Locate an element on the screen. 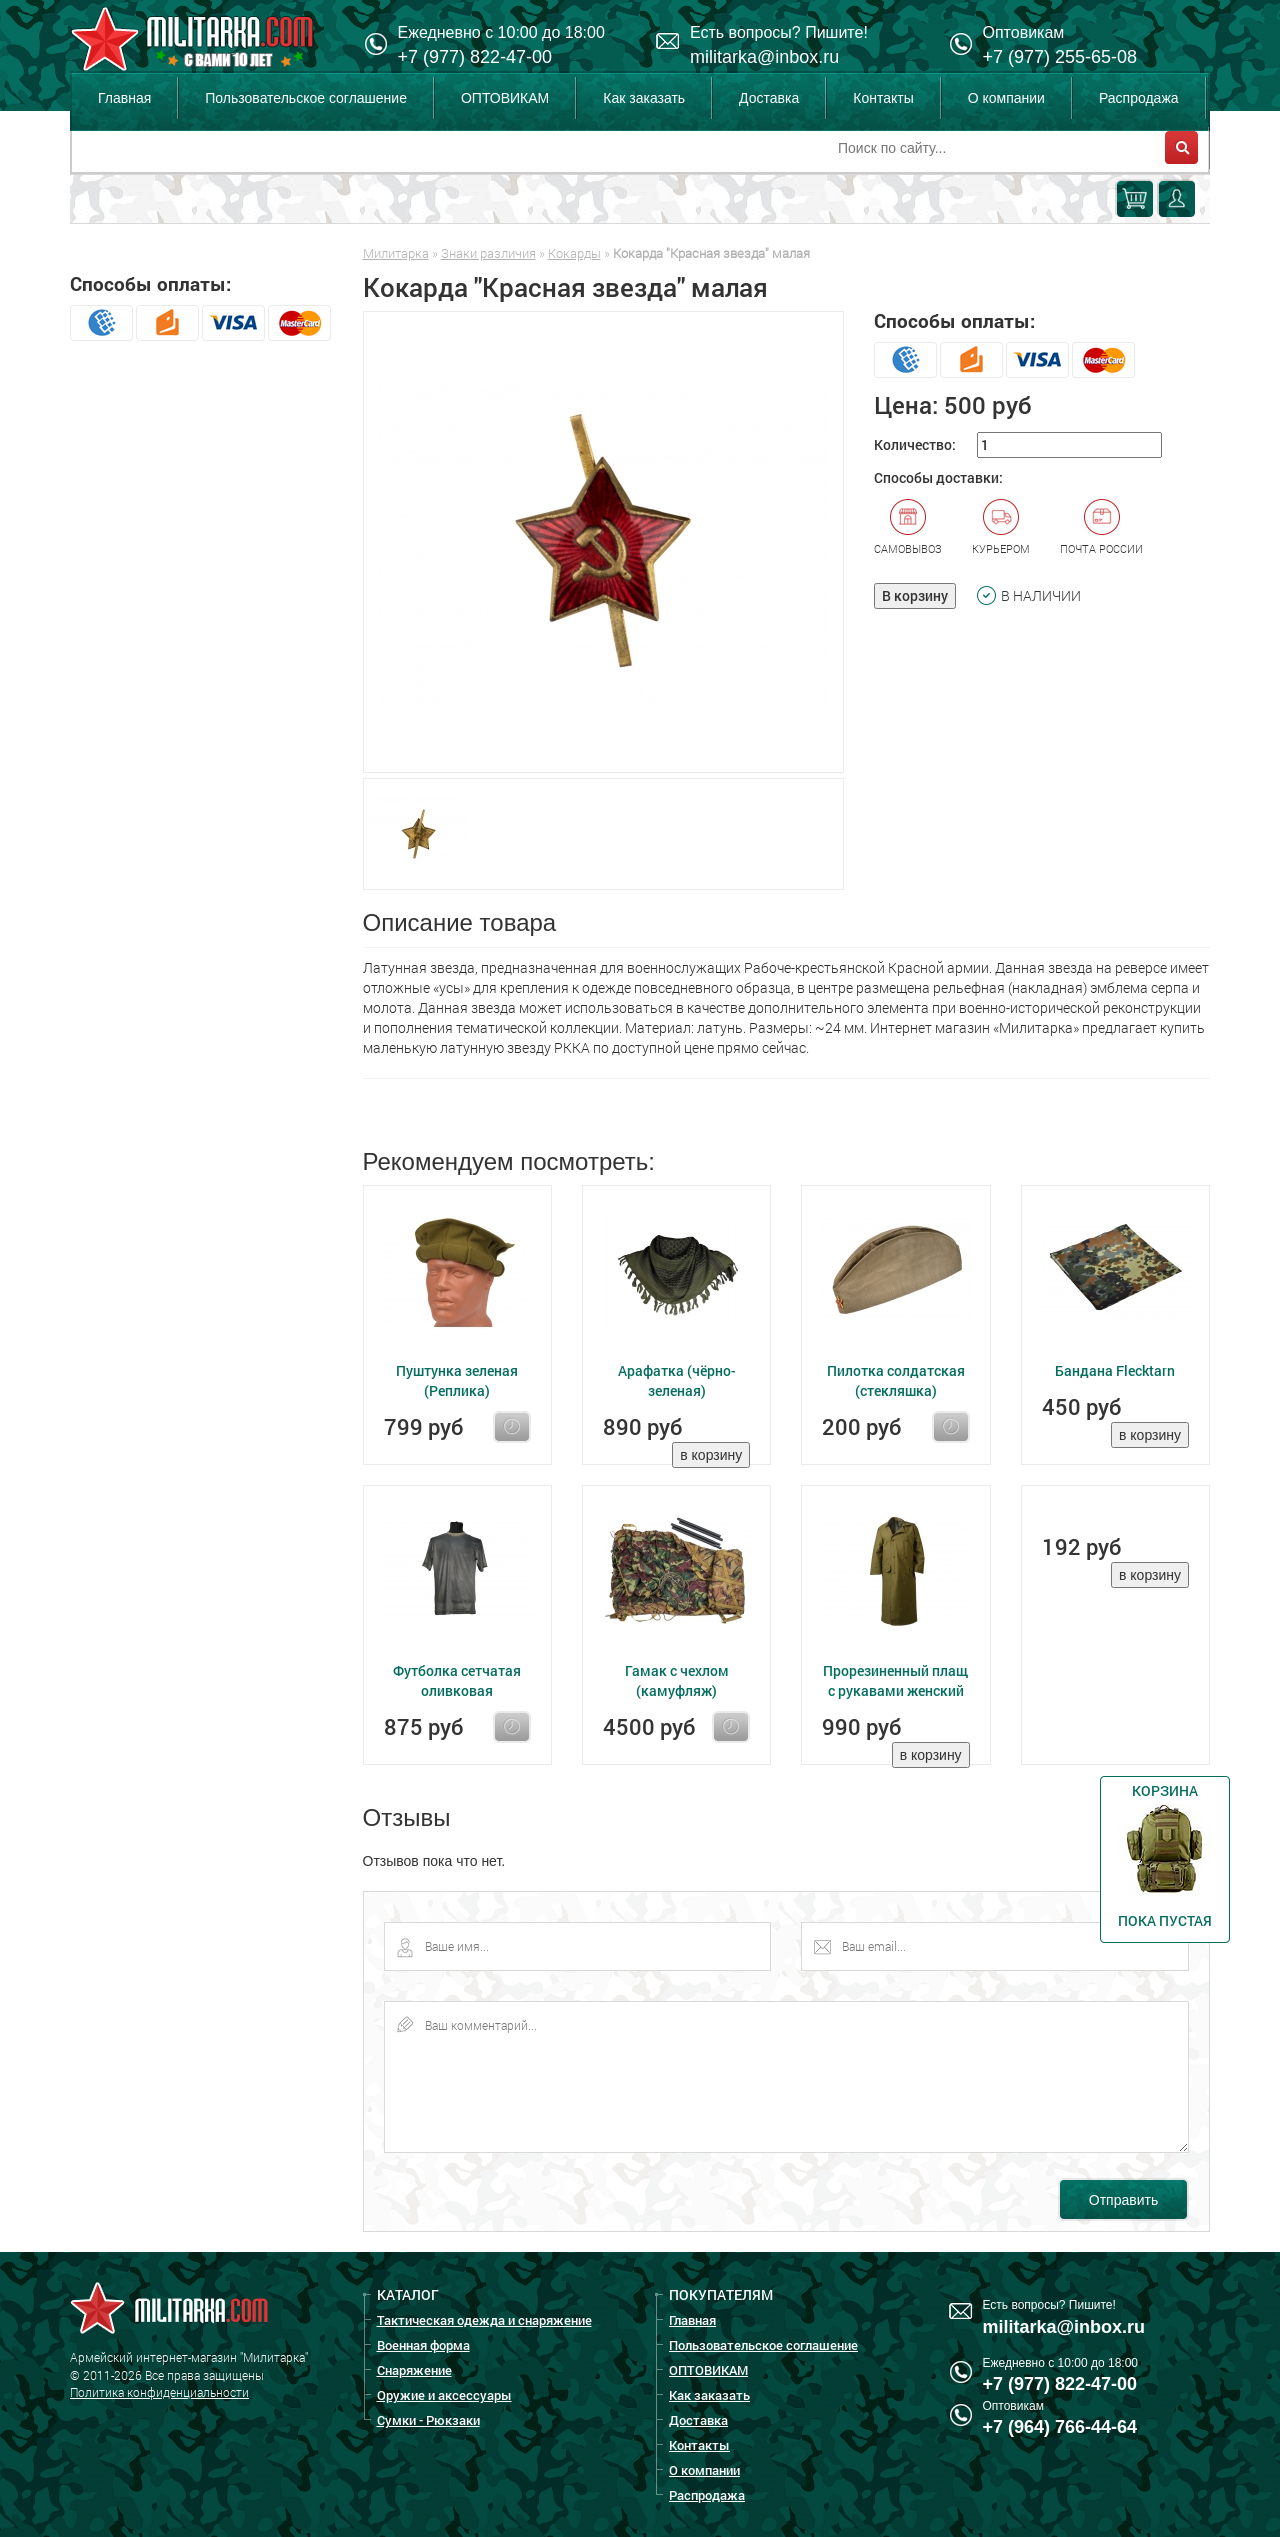 The height and width of the screenshot is (2537, 1280). Пользовательское соглашение is located at coordinates (306, 98).